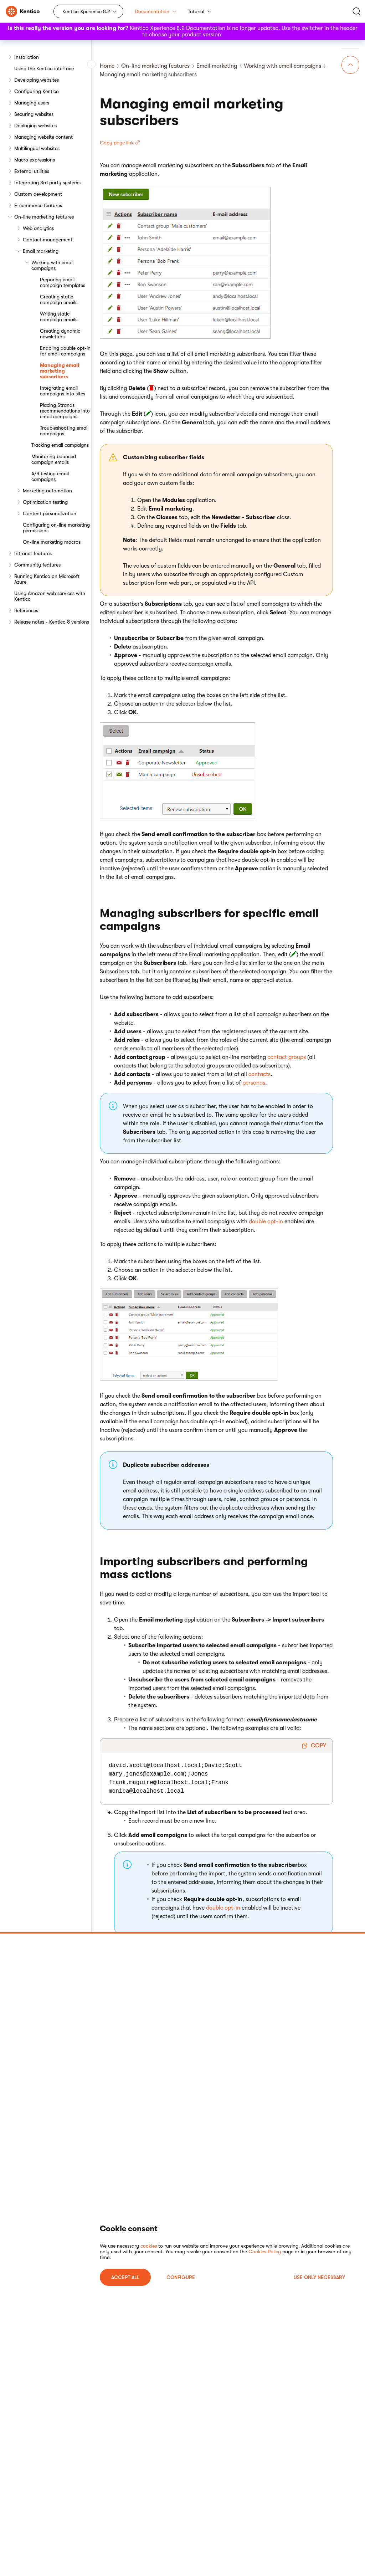  I want to click on Using the Kentico interface, so click(44, 68).